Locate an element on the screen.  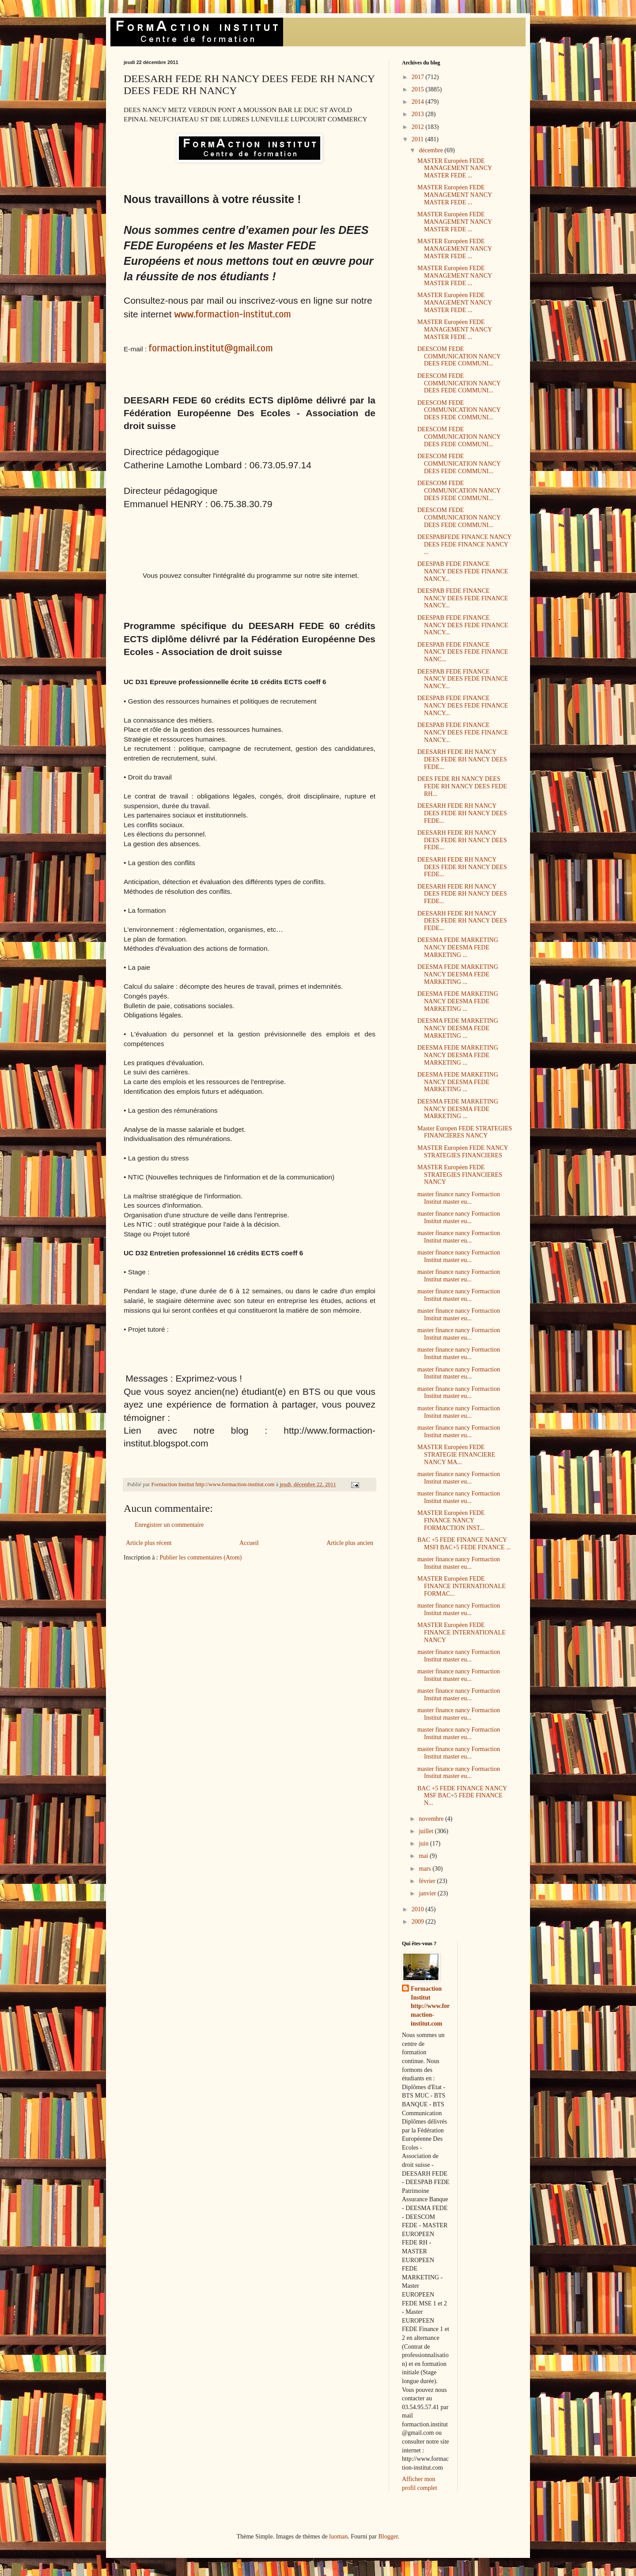
Publier les commentaires (Atom) is located at coordinates (200, 1557).